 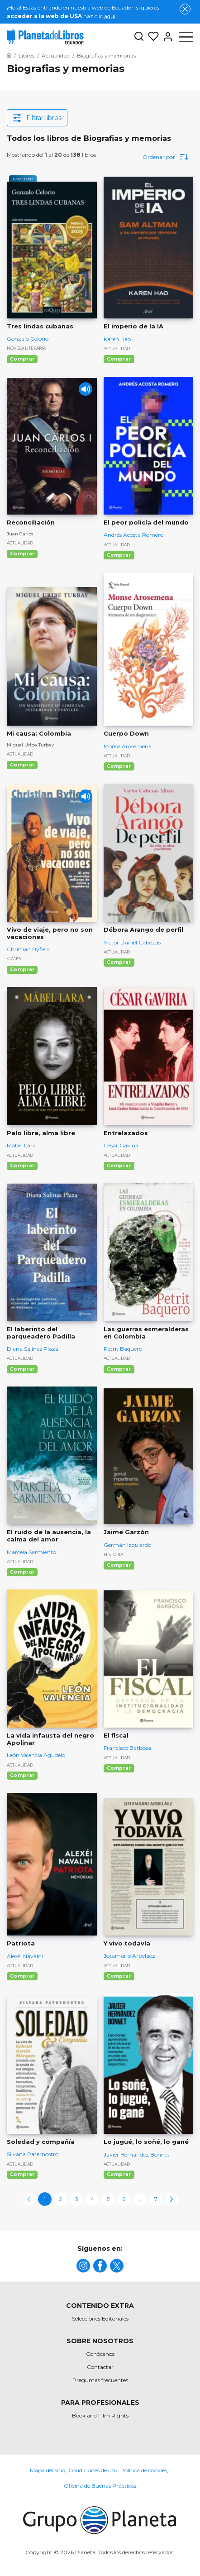 What do you see at coordinates (108, 2199) in the screenshot?
I see `5 [page-5]` at bounding box center [108, 2199].